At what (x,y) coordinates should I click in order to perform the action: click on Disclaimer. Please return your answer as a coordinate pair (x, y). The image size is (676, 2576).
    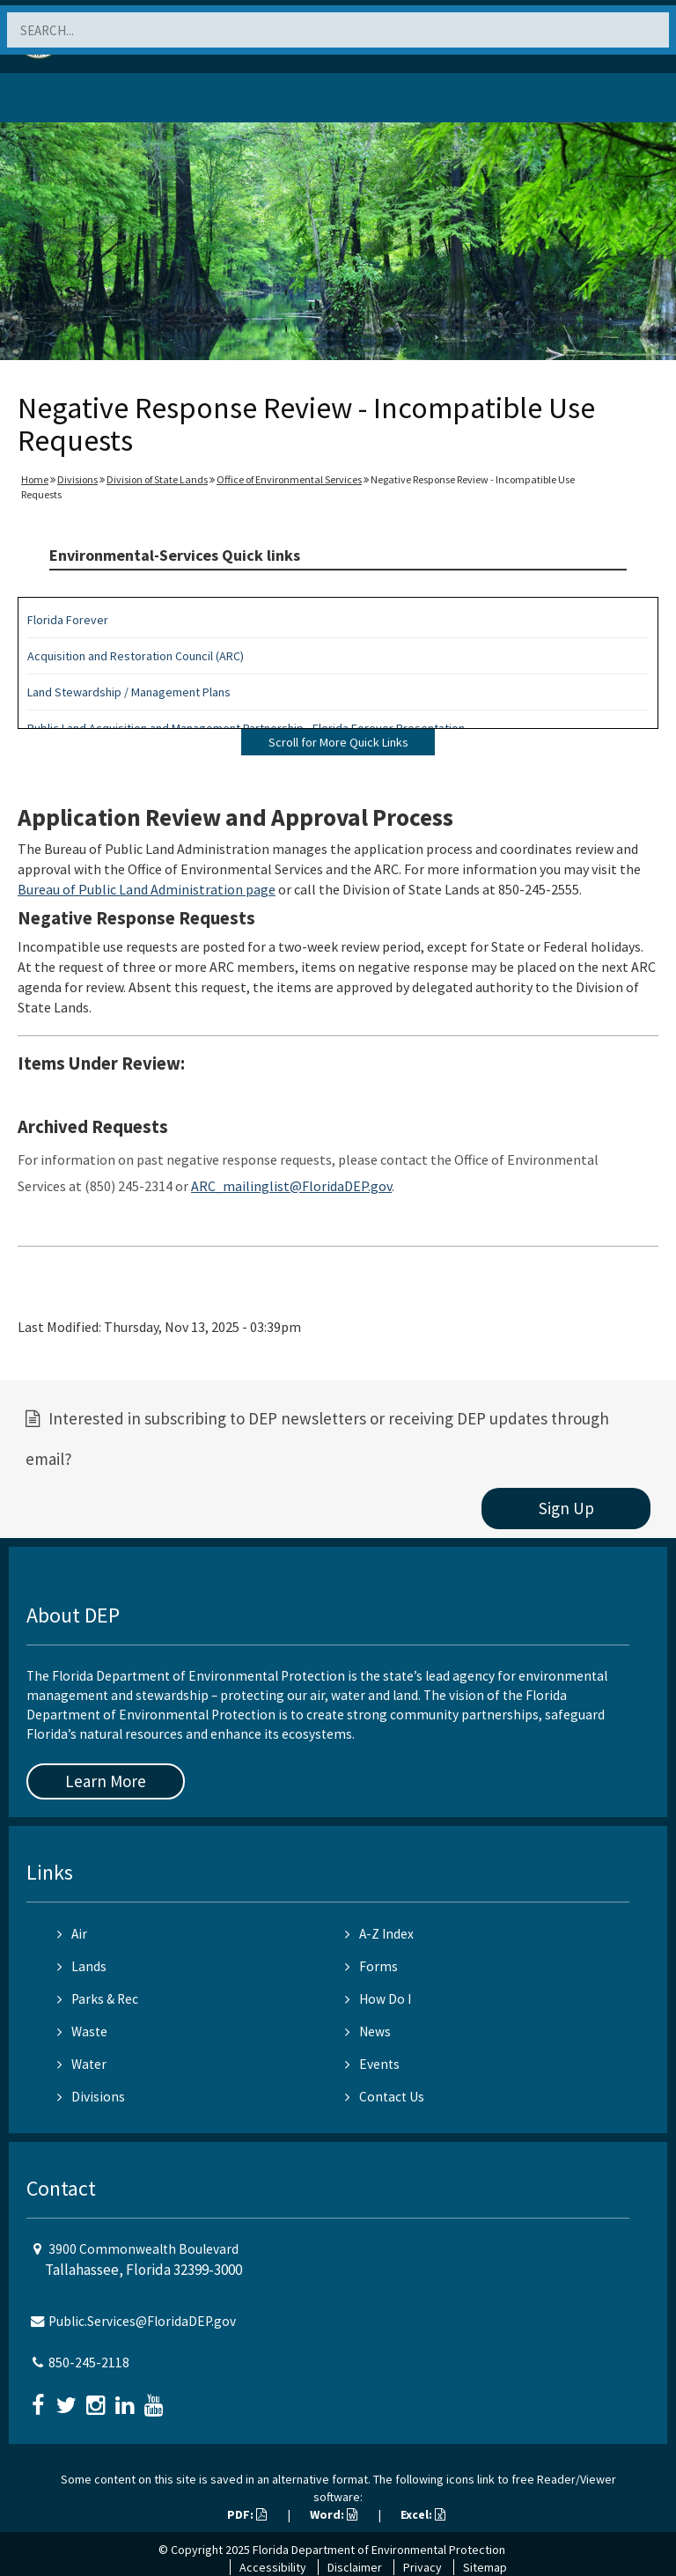
    Looking at the image, I should click on (354, 2567).